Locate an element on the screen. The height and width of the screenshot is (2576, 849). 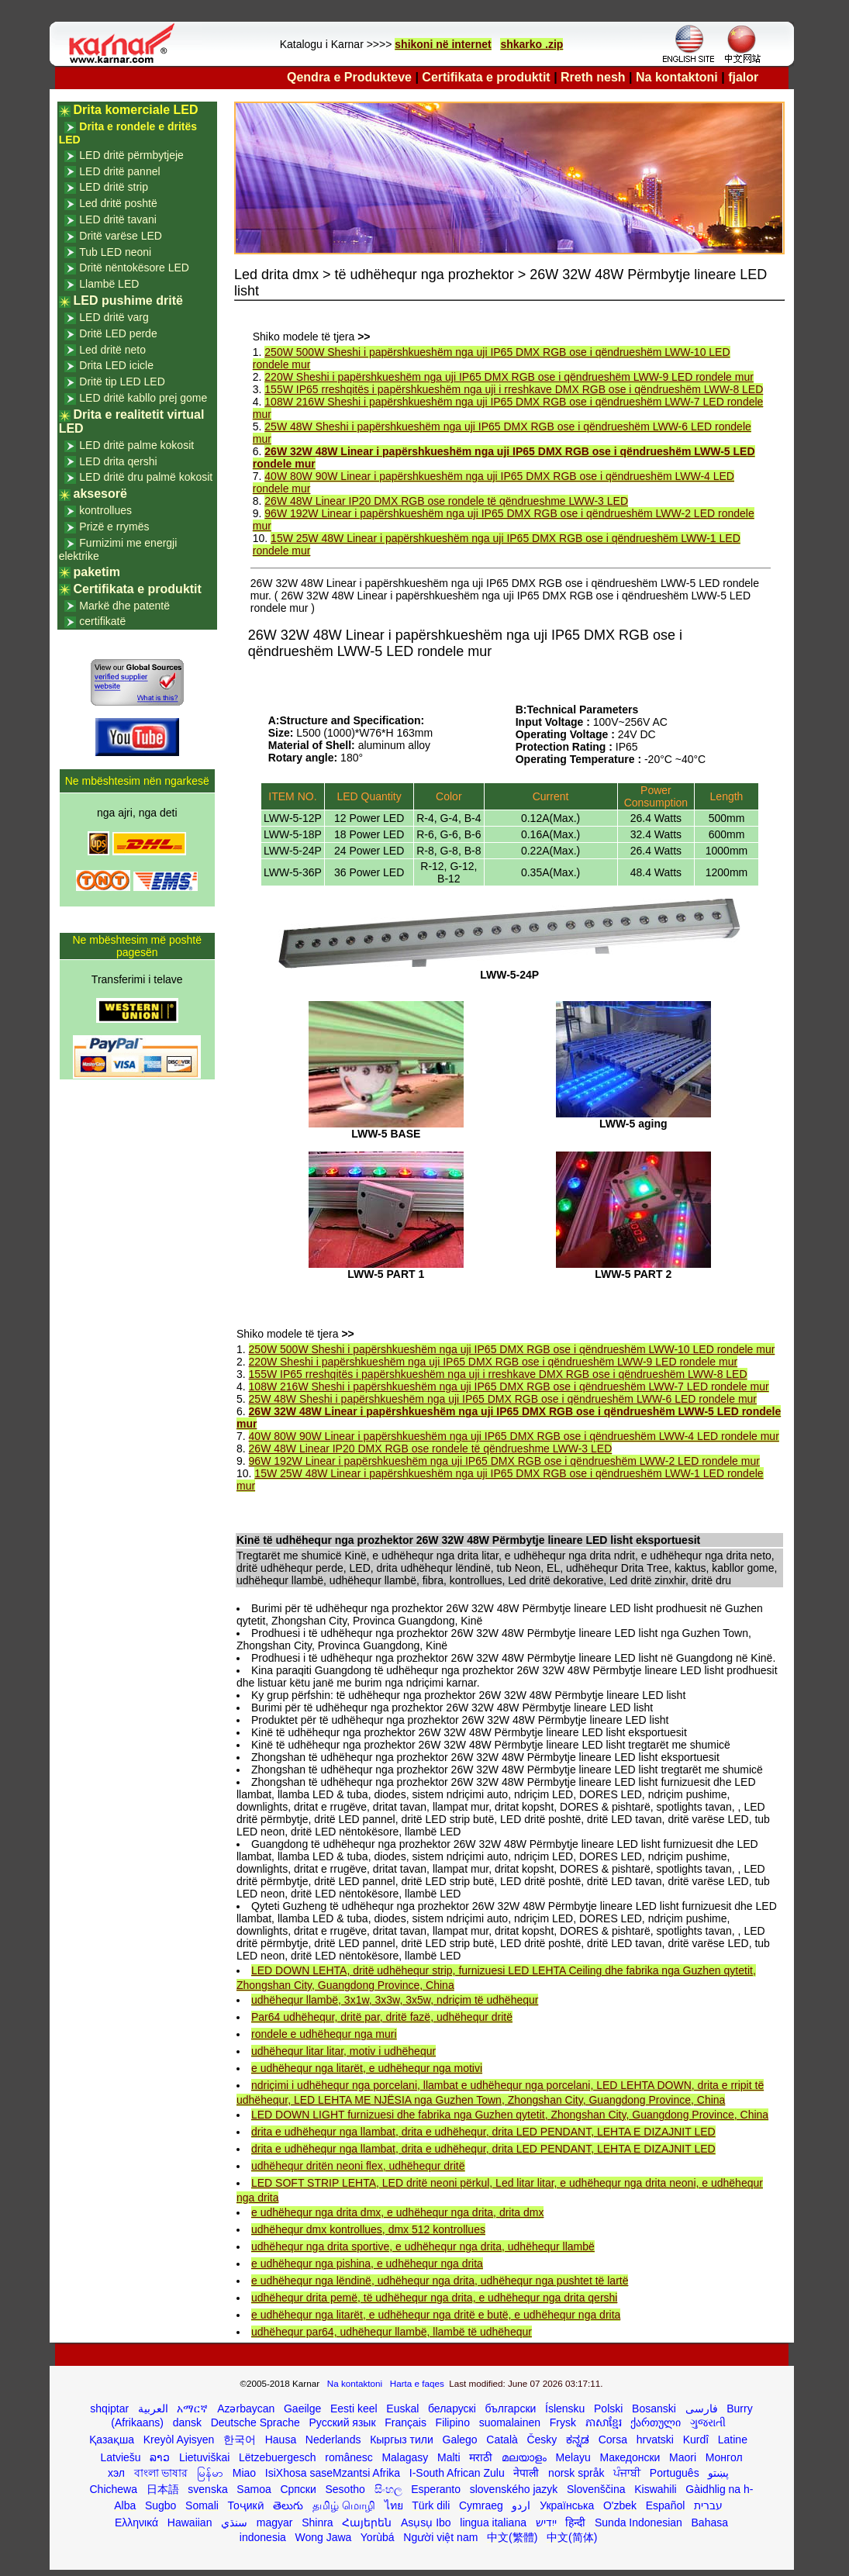
40W 80W 90W Linear i papërshkueshëm nga uji IP65 DMX RGB ose i qëndrueshëm LWW-4 LED rondele mur is located at coordinates (514, 1436).